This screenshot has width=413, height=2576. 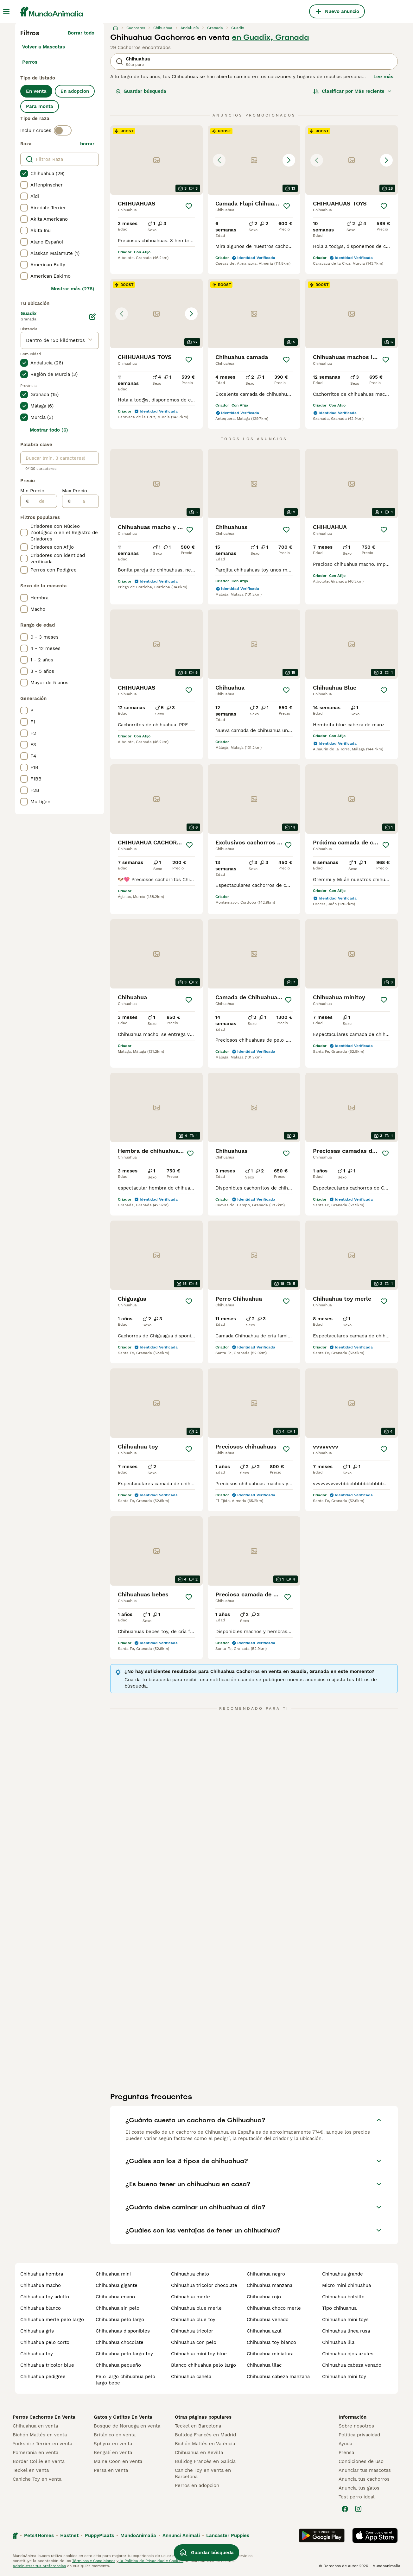 What do you see at coordinates (119, 2342) in the screenshot?
I see `chihuahua chocolate` at bounding box center [119, 2342].